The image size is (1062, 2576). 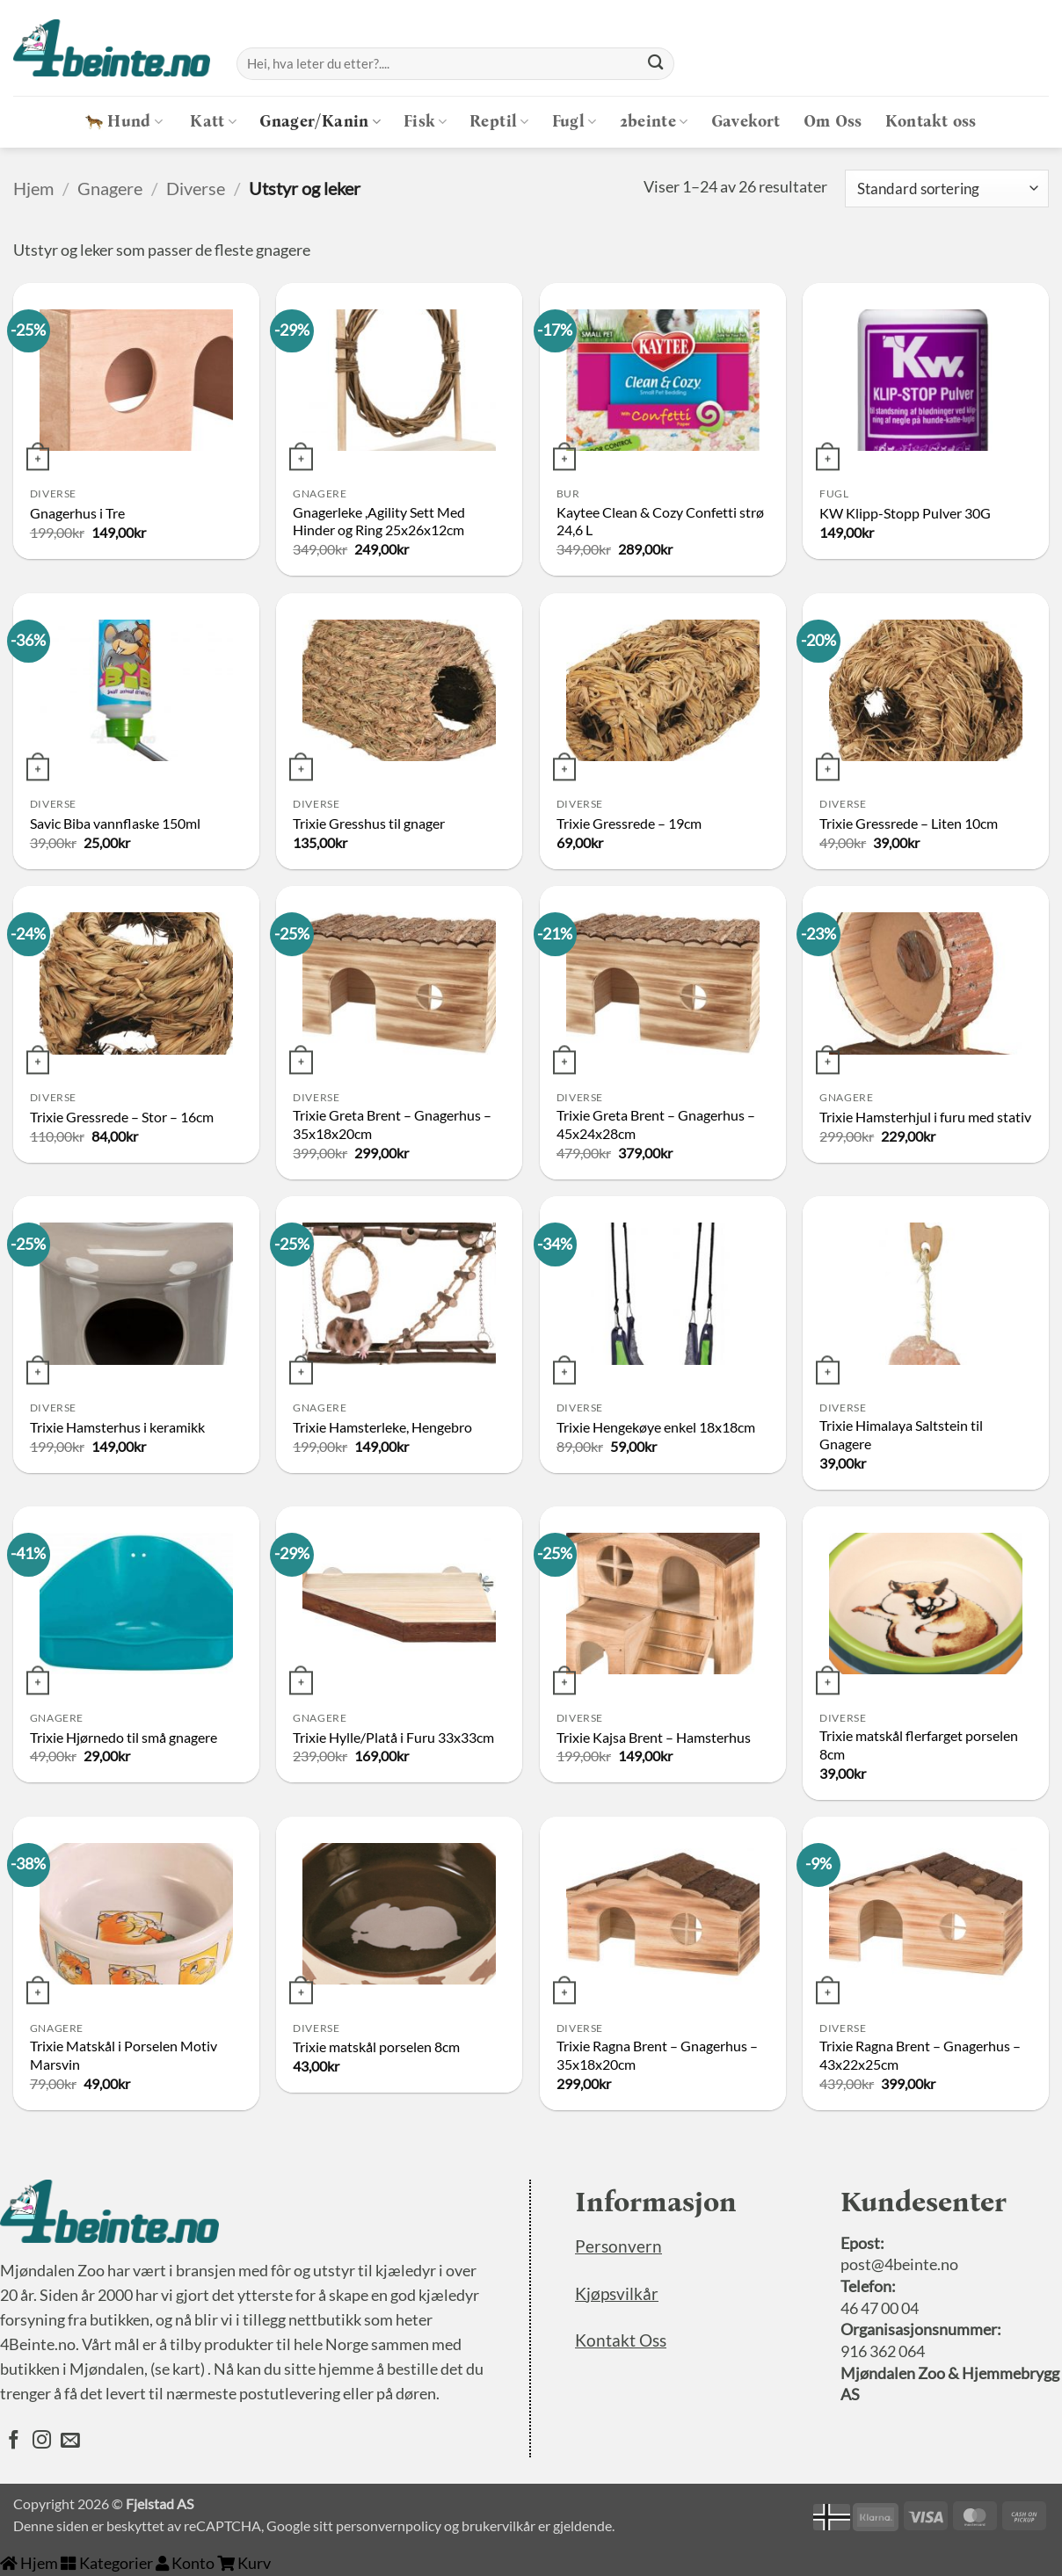 I want to click on Trixie Greta Brent – Gnagerhus – 45x24x28cm, so click(x=655, y=1124).